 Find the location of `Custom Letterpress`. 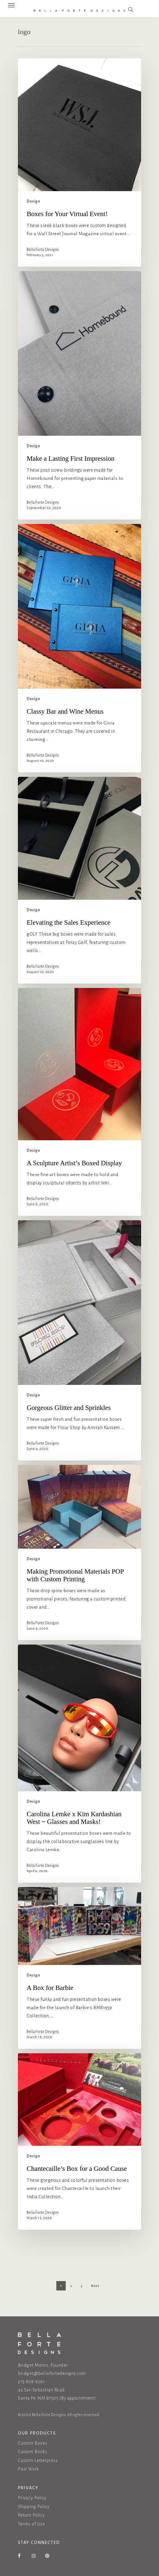

Custom Letterpress is located at coordinates (38, 2460).